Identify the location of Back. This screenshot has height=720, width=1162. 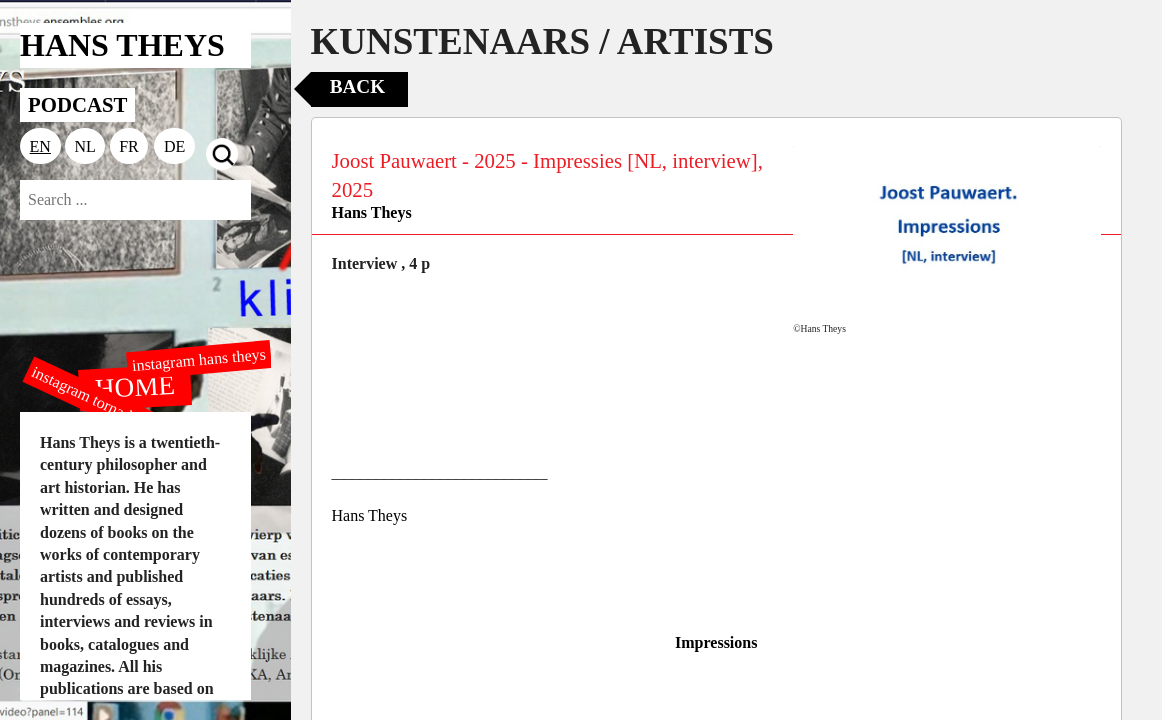
(357, 86).